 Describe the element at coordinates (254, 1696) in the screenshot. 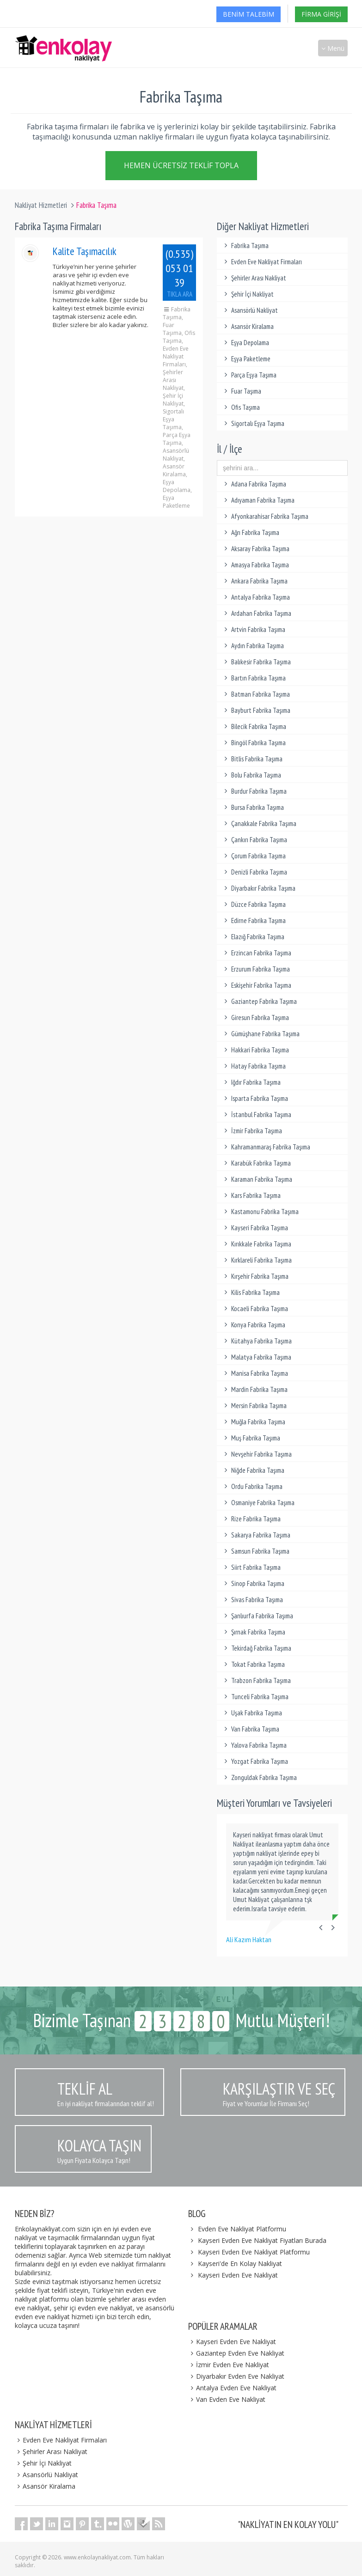

I see `Tunceli Fabrika Taşıma` at that location.